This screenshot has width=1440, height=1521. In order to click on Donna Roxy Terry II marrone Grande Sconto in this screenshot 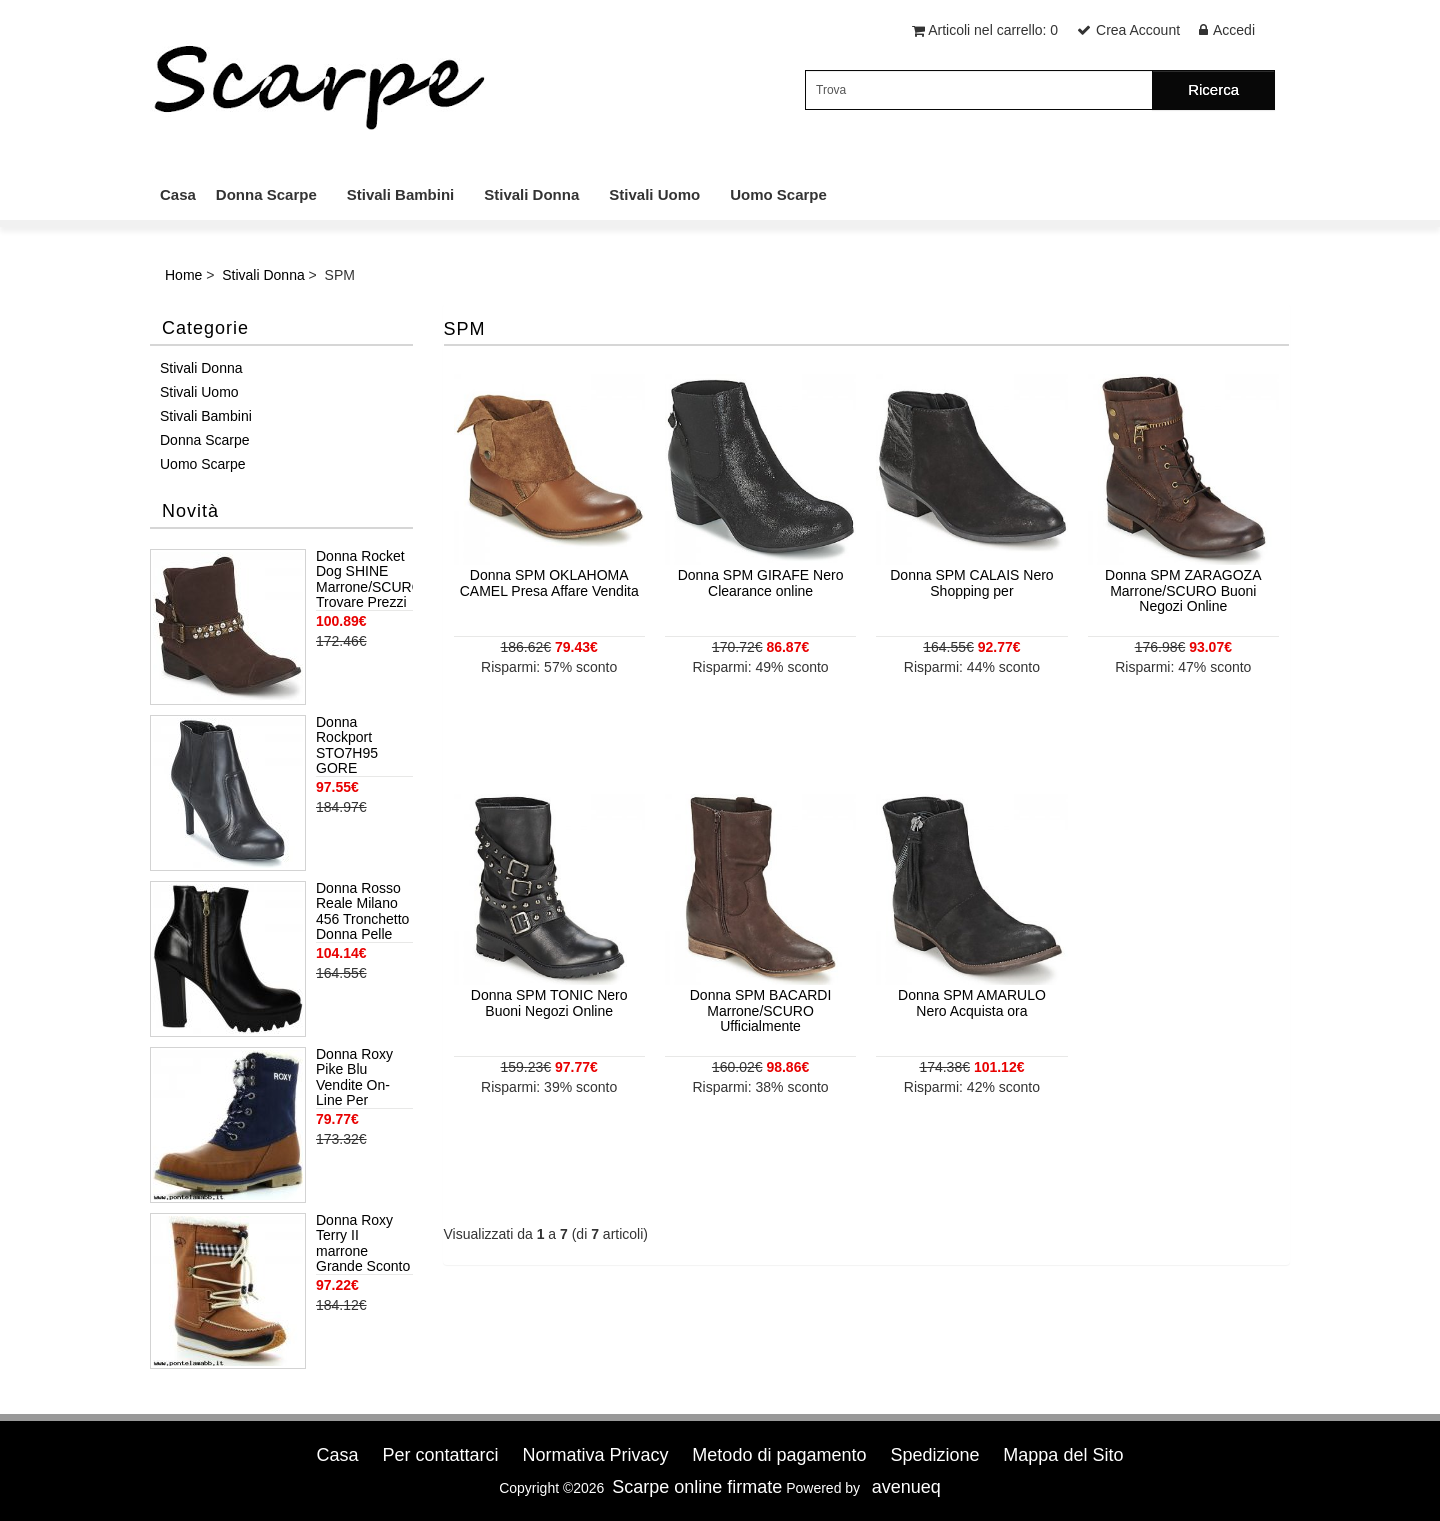, I will do `click(363, 1243)`.